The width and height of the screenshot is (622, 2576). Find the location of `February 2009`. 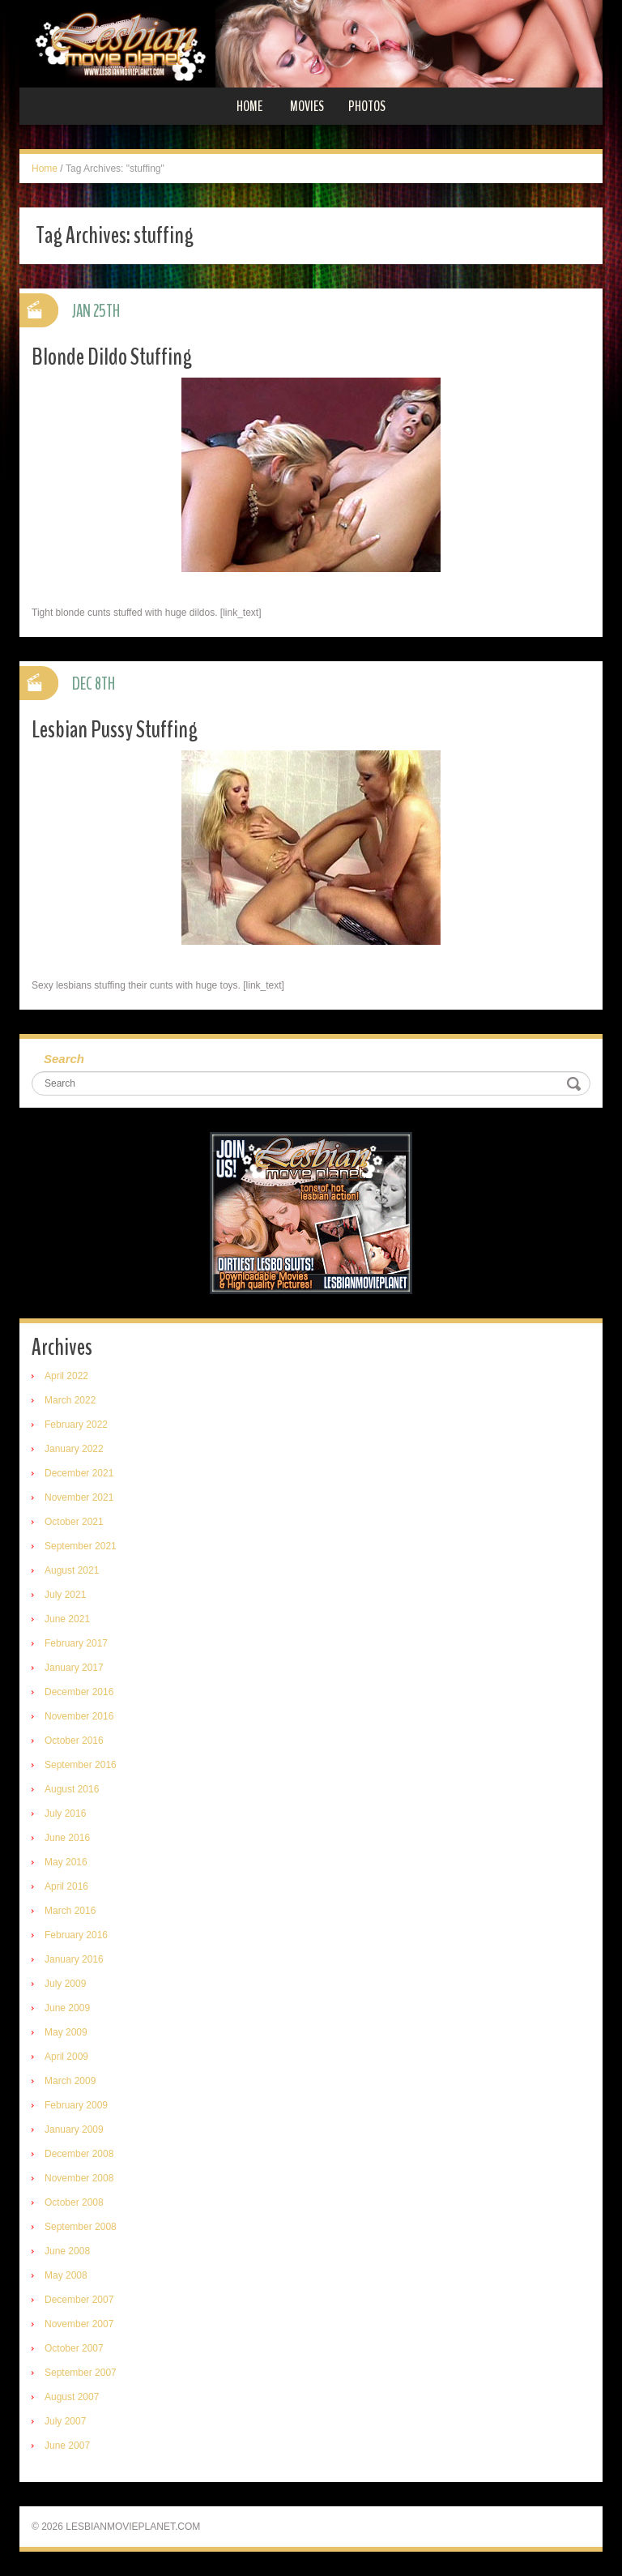

February 2009 is located at coordinates (76, 2105).